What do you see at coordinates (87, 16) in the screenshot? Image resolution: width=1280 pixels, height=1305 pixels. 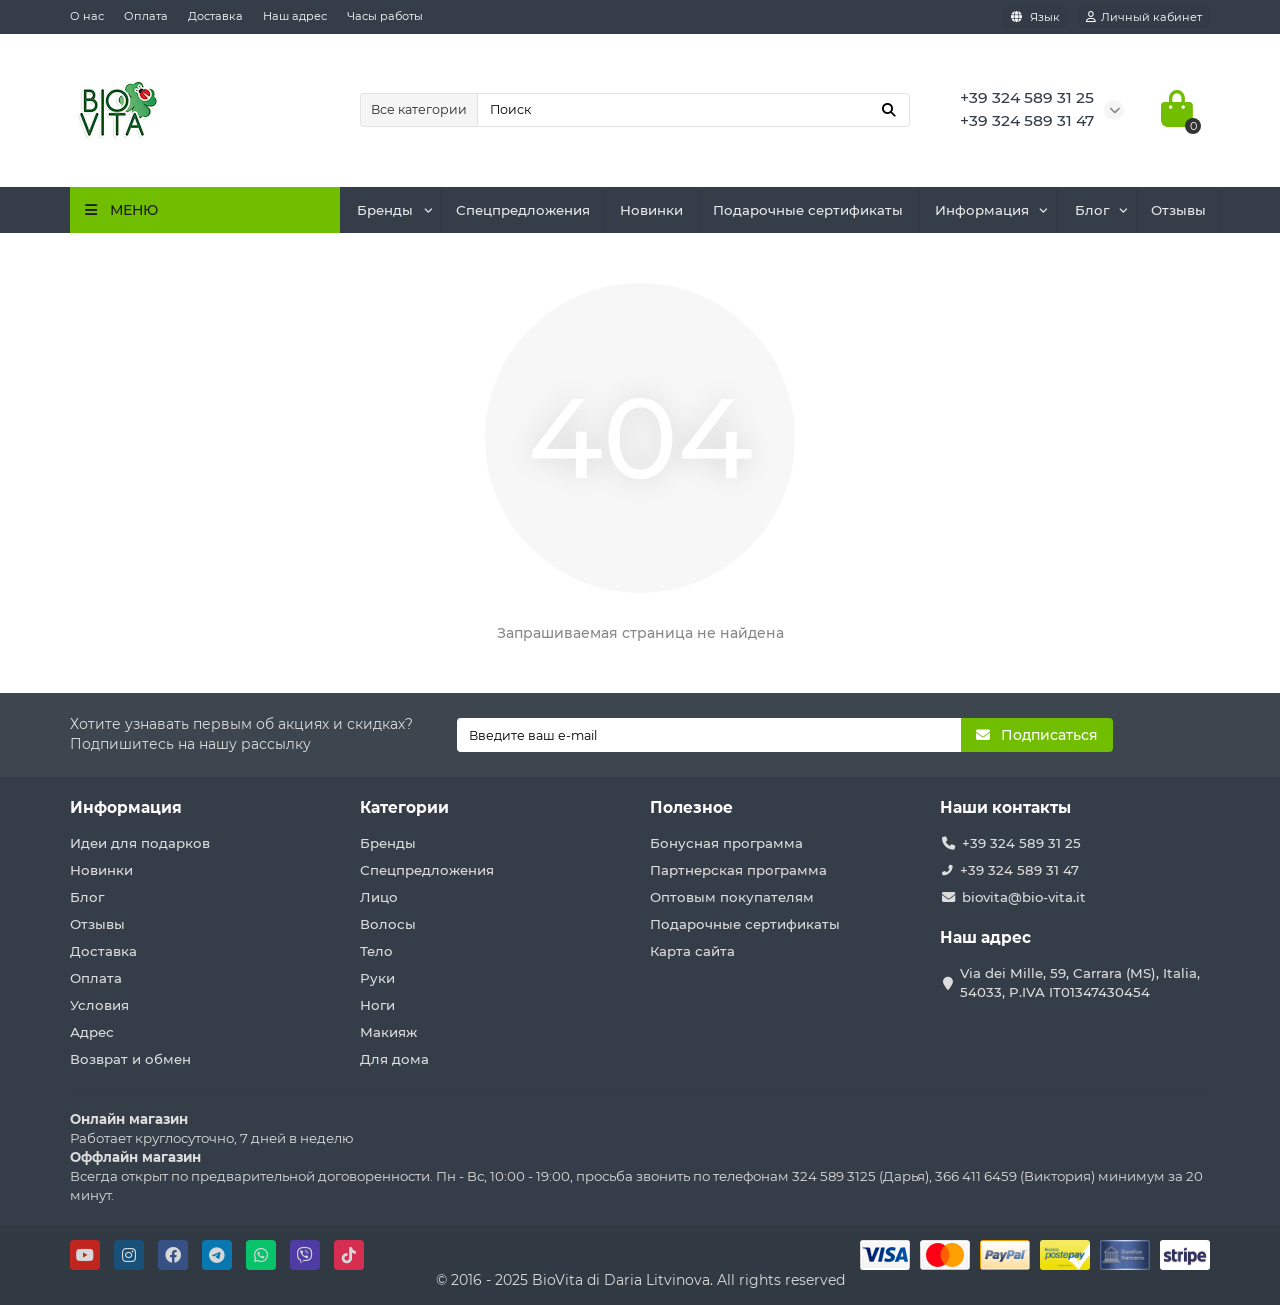 I see `О нас` at bounding box center [87, 16].